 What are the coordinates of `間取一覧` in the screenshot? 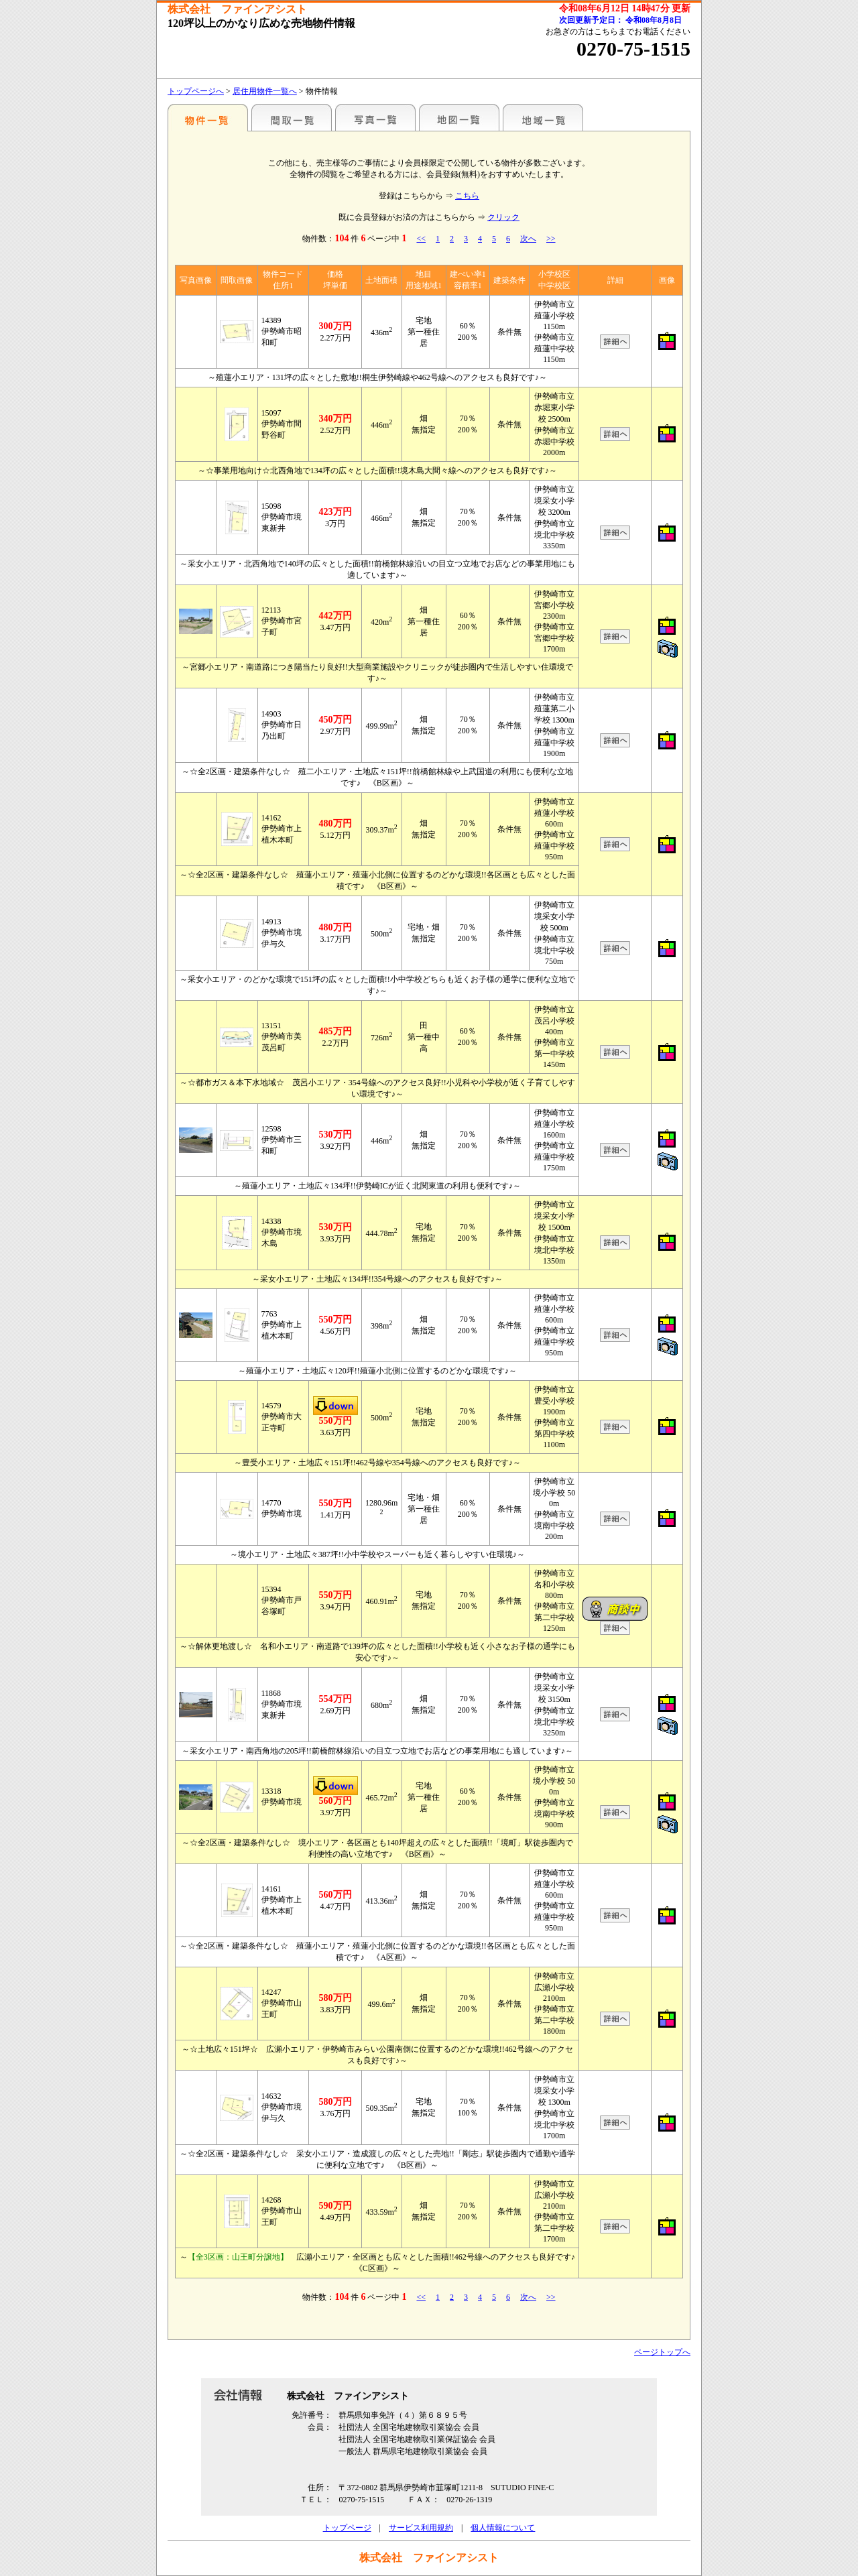 It's located at (291, 117).